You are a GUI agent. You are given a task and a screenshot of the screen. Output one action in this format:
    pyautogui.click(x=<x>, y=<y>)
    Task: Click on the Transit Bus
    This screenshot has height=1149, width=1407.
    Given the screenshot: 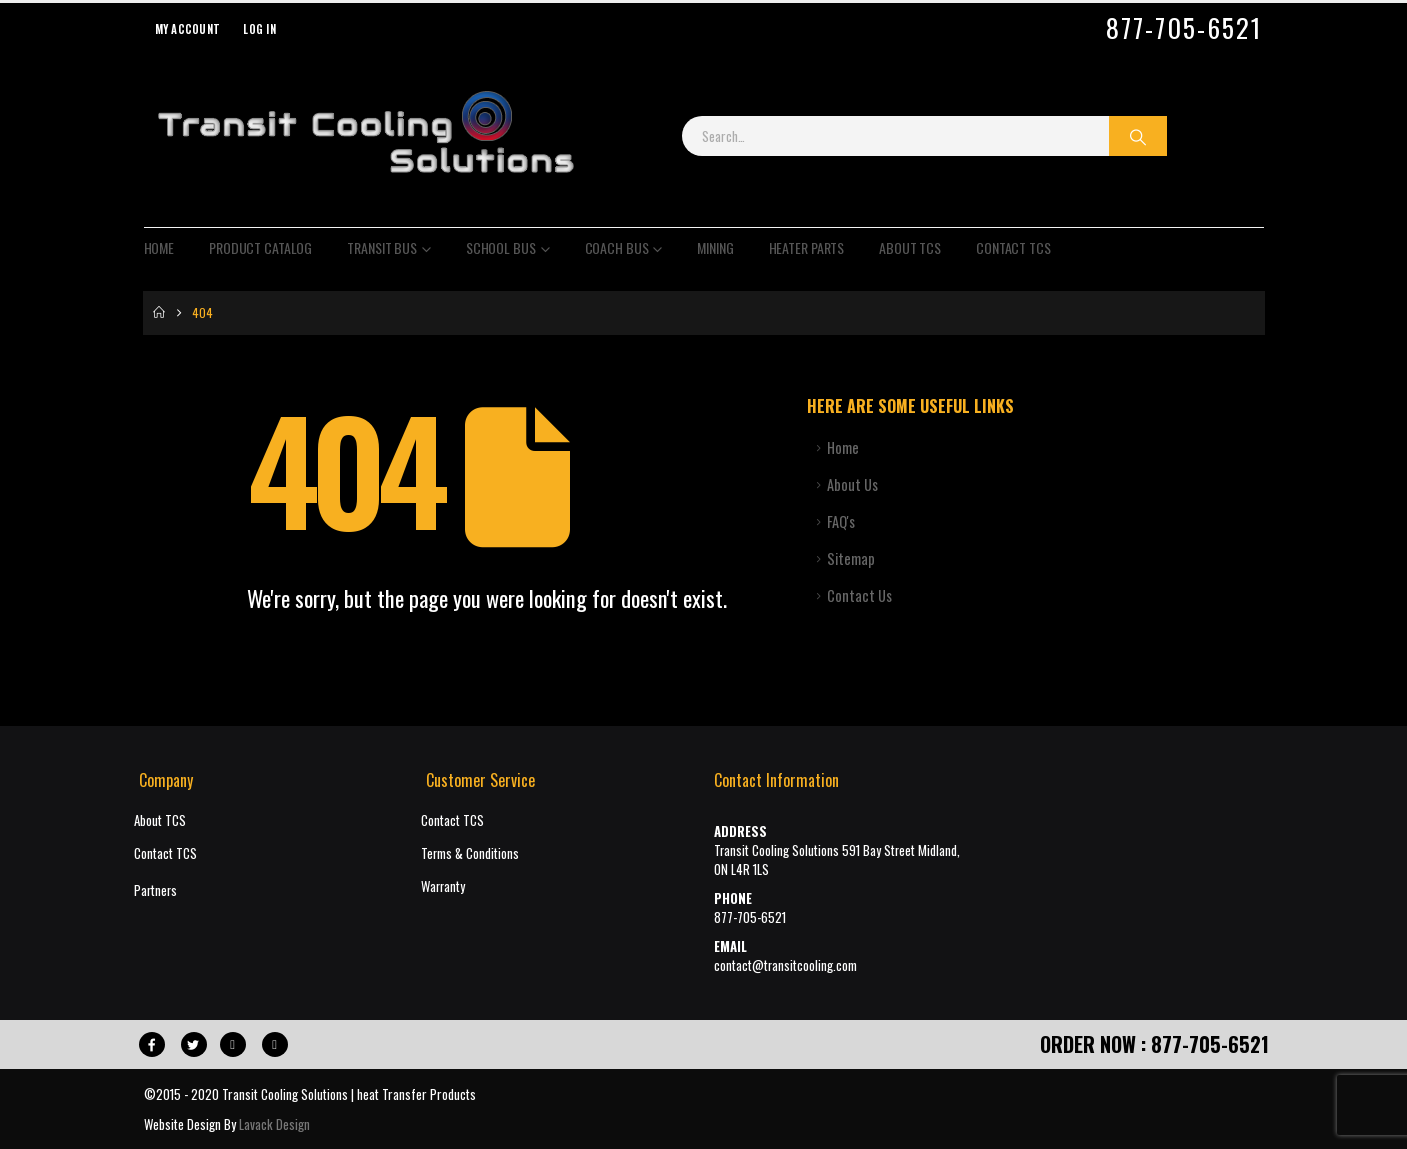 What is the action you would take?
    pyautogui.click(x=382, y=247)
    